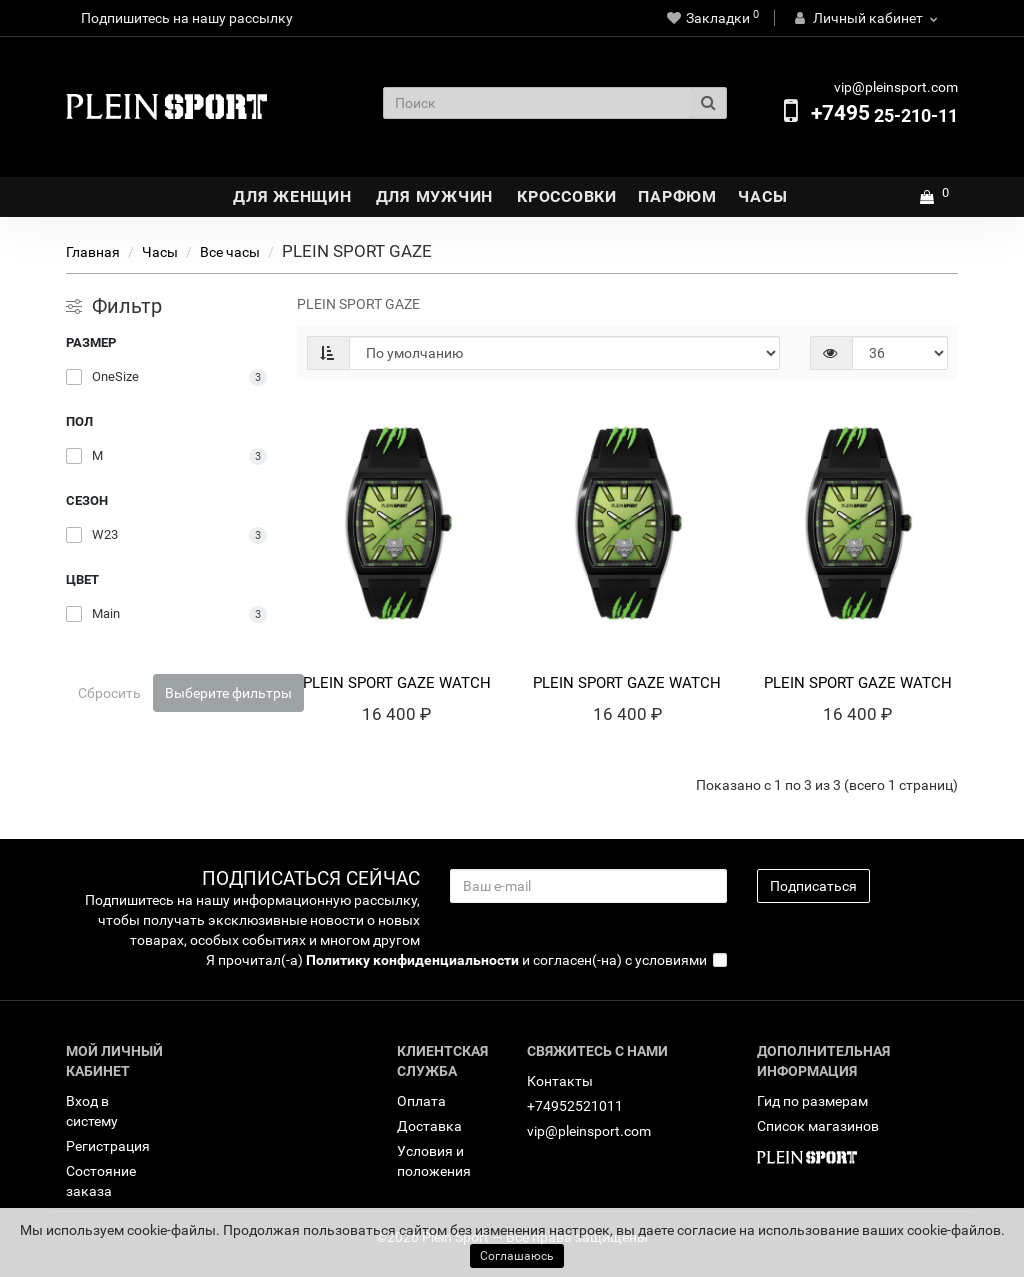 The height and width of the screenshot is (1277, 1024). Describe the element at coordinates (93, 252) in the screenshot. I see `Главная` at that location.